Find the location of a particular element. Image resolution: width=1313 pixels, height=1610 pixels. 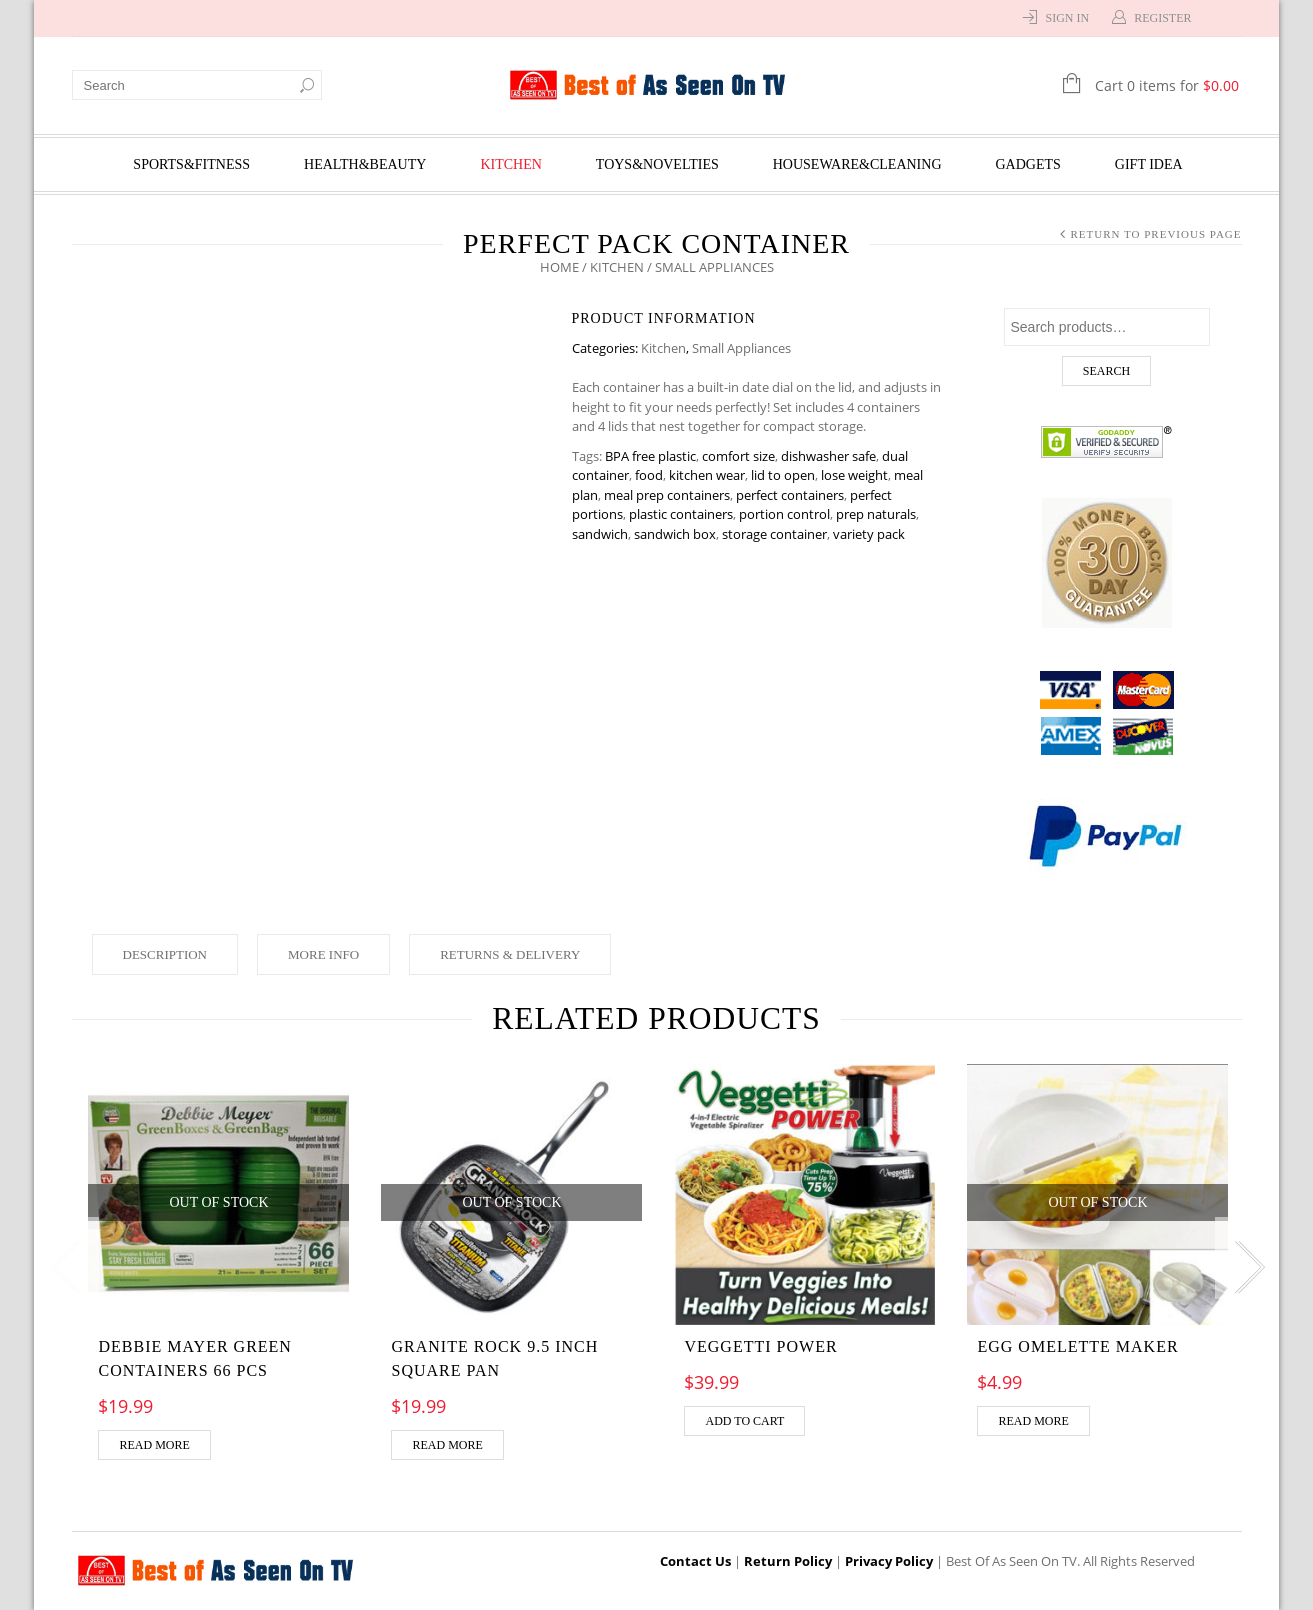

meal prep containers is located at coordinates (667, 495).